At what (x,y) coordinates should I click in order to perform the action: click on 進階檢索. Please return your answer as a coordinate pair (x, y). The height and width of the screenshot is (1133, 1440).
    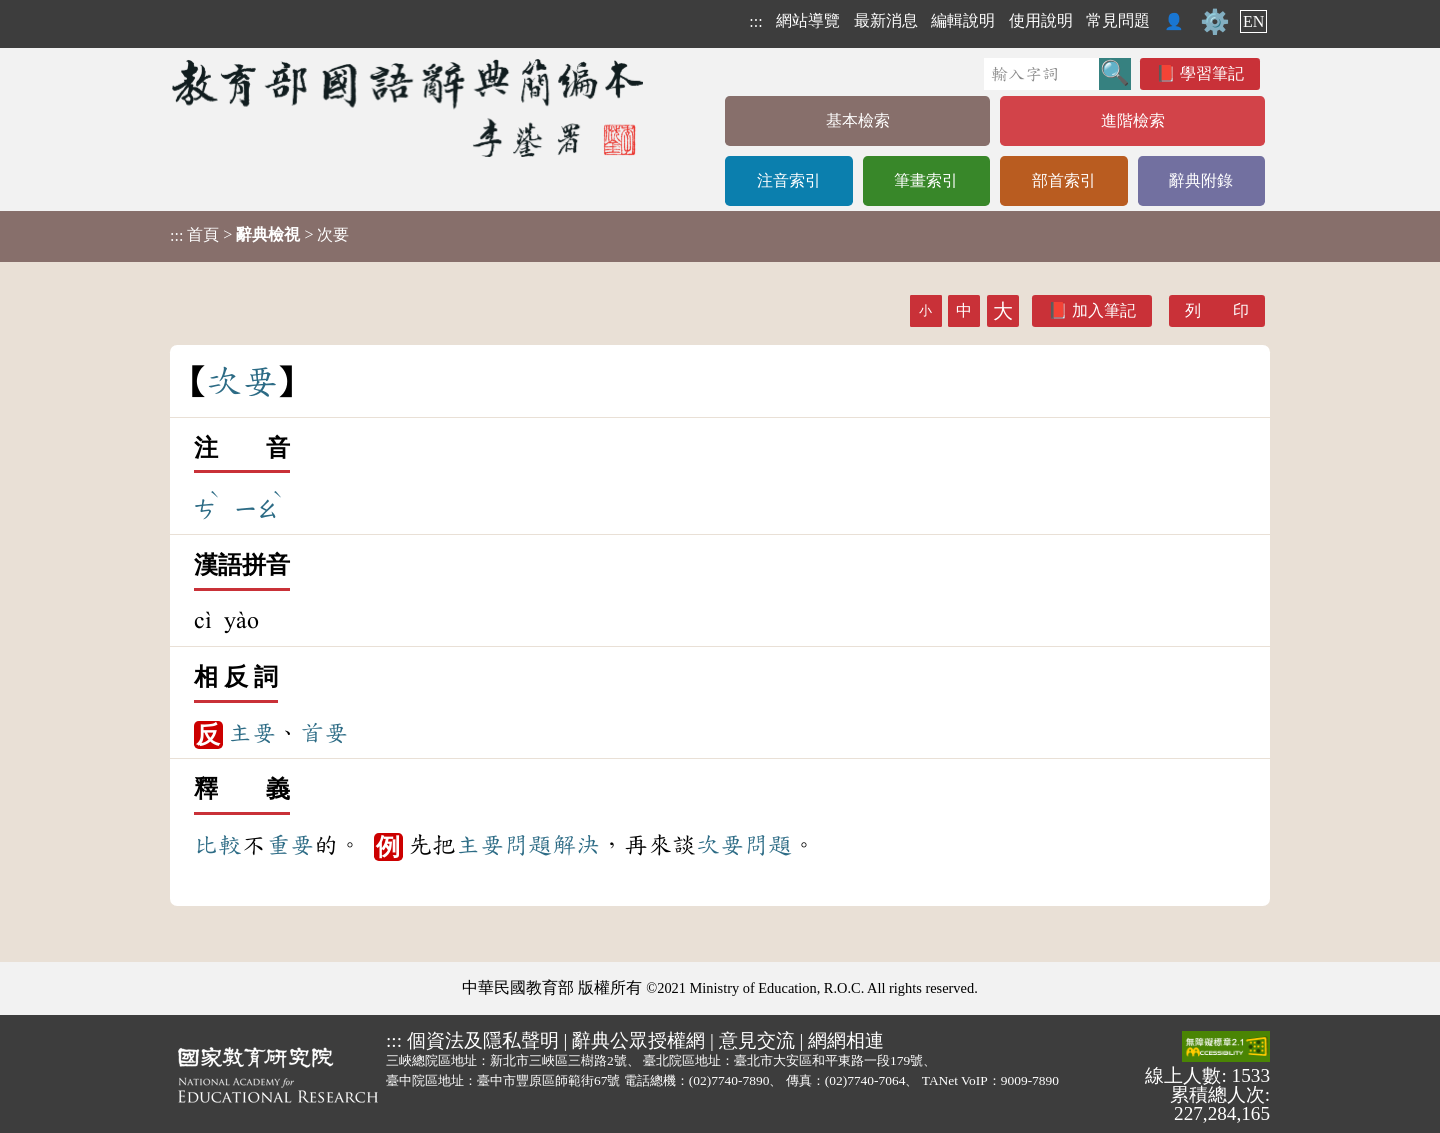
    Looking at the image, I should click on (1133, 120).